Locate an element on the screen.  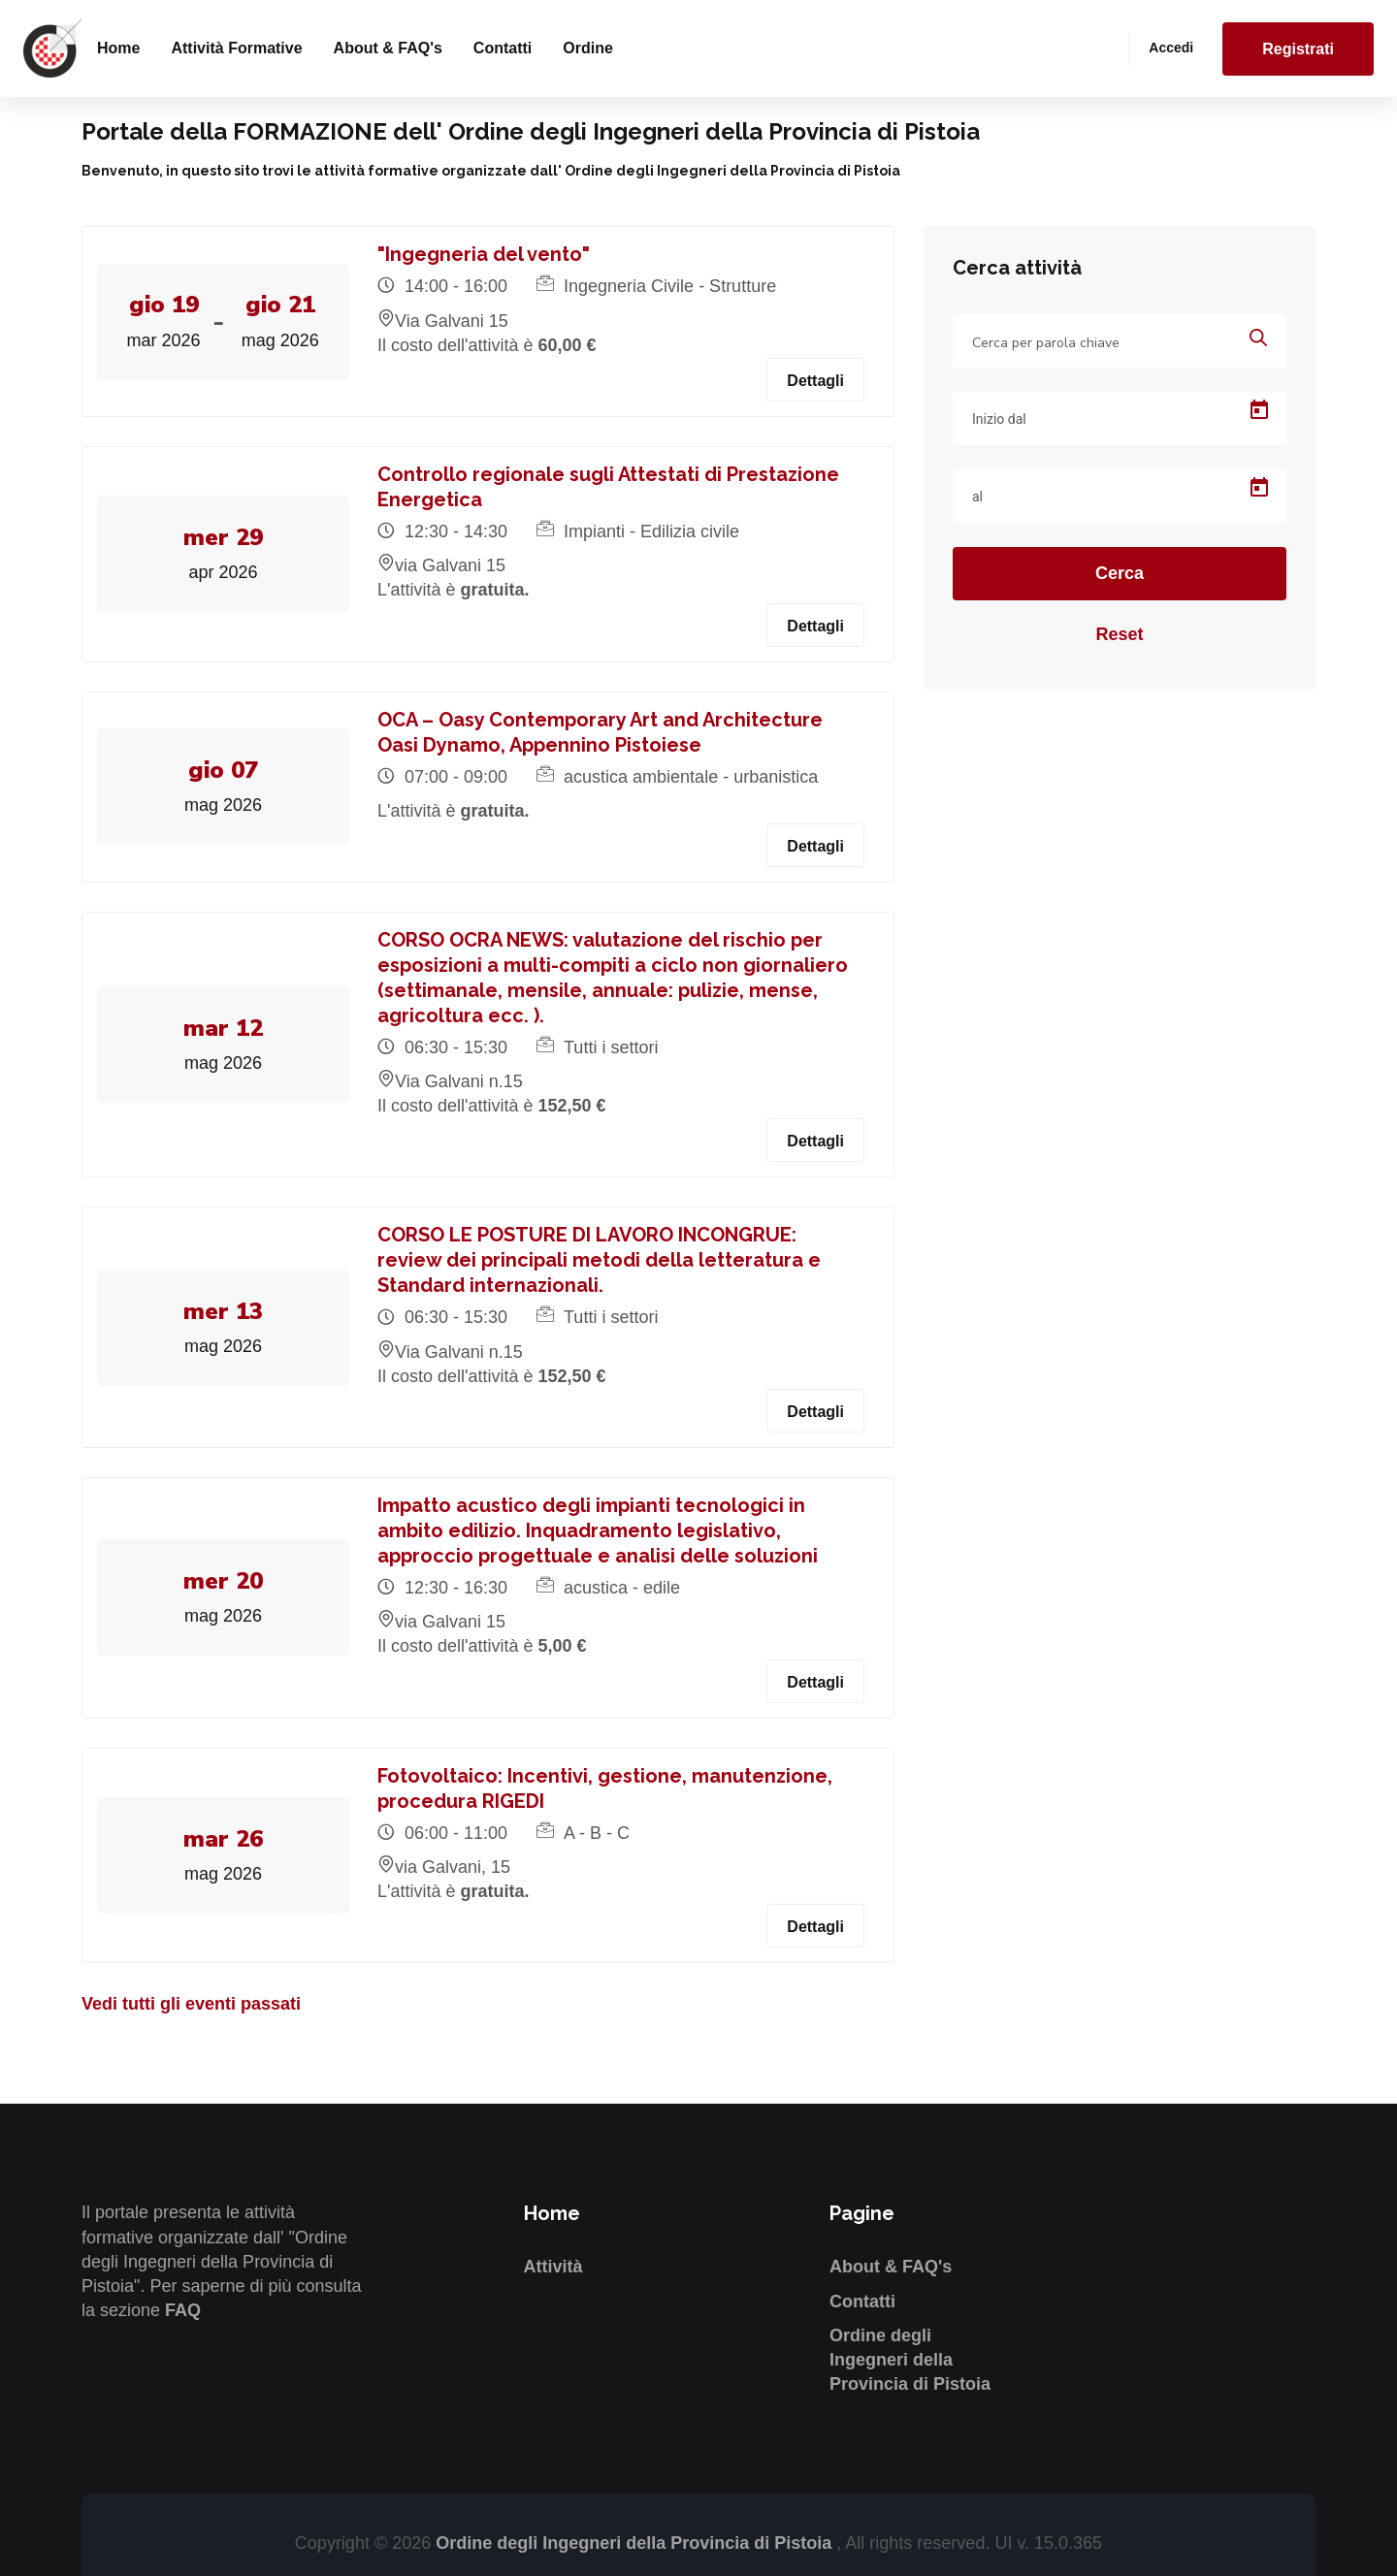
"Ingegneria del vento" is located at coordinates (484, 254).